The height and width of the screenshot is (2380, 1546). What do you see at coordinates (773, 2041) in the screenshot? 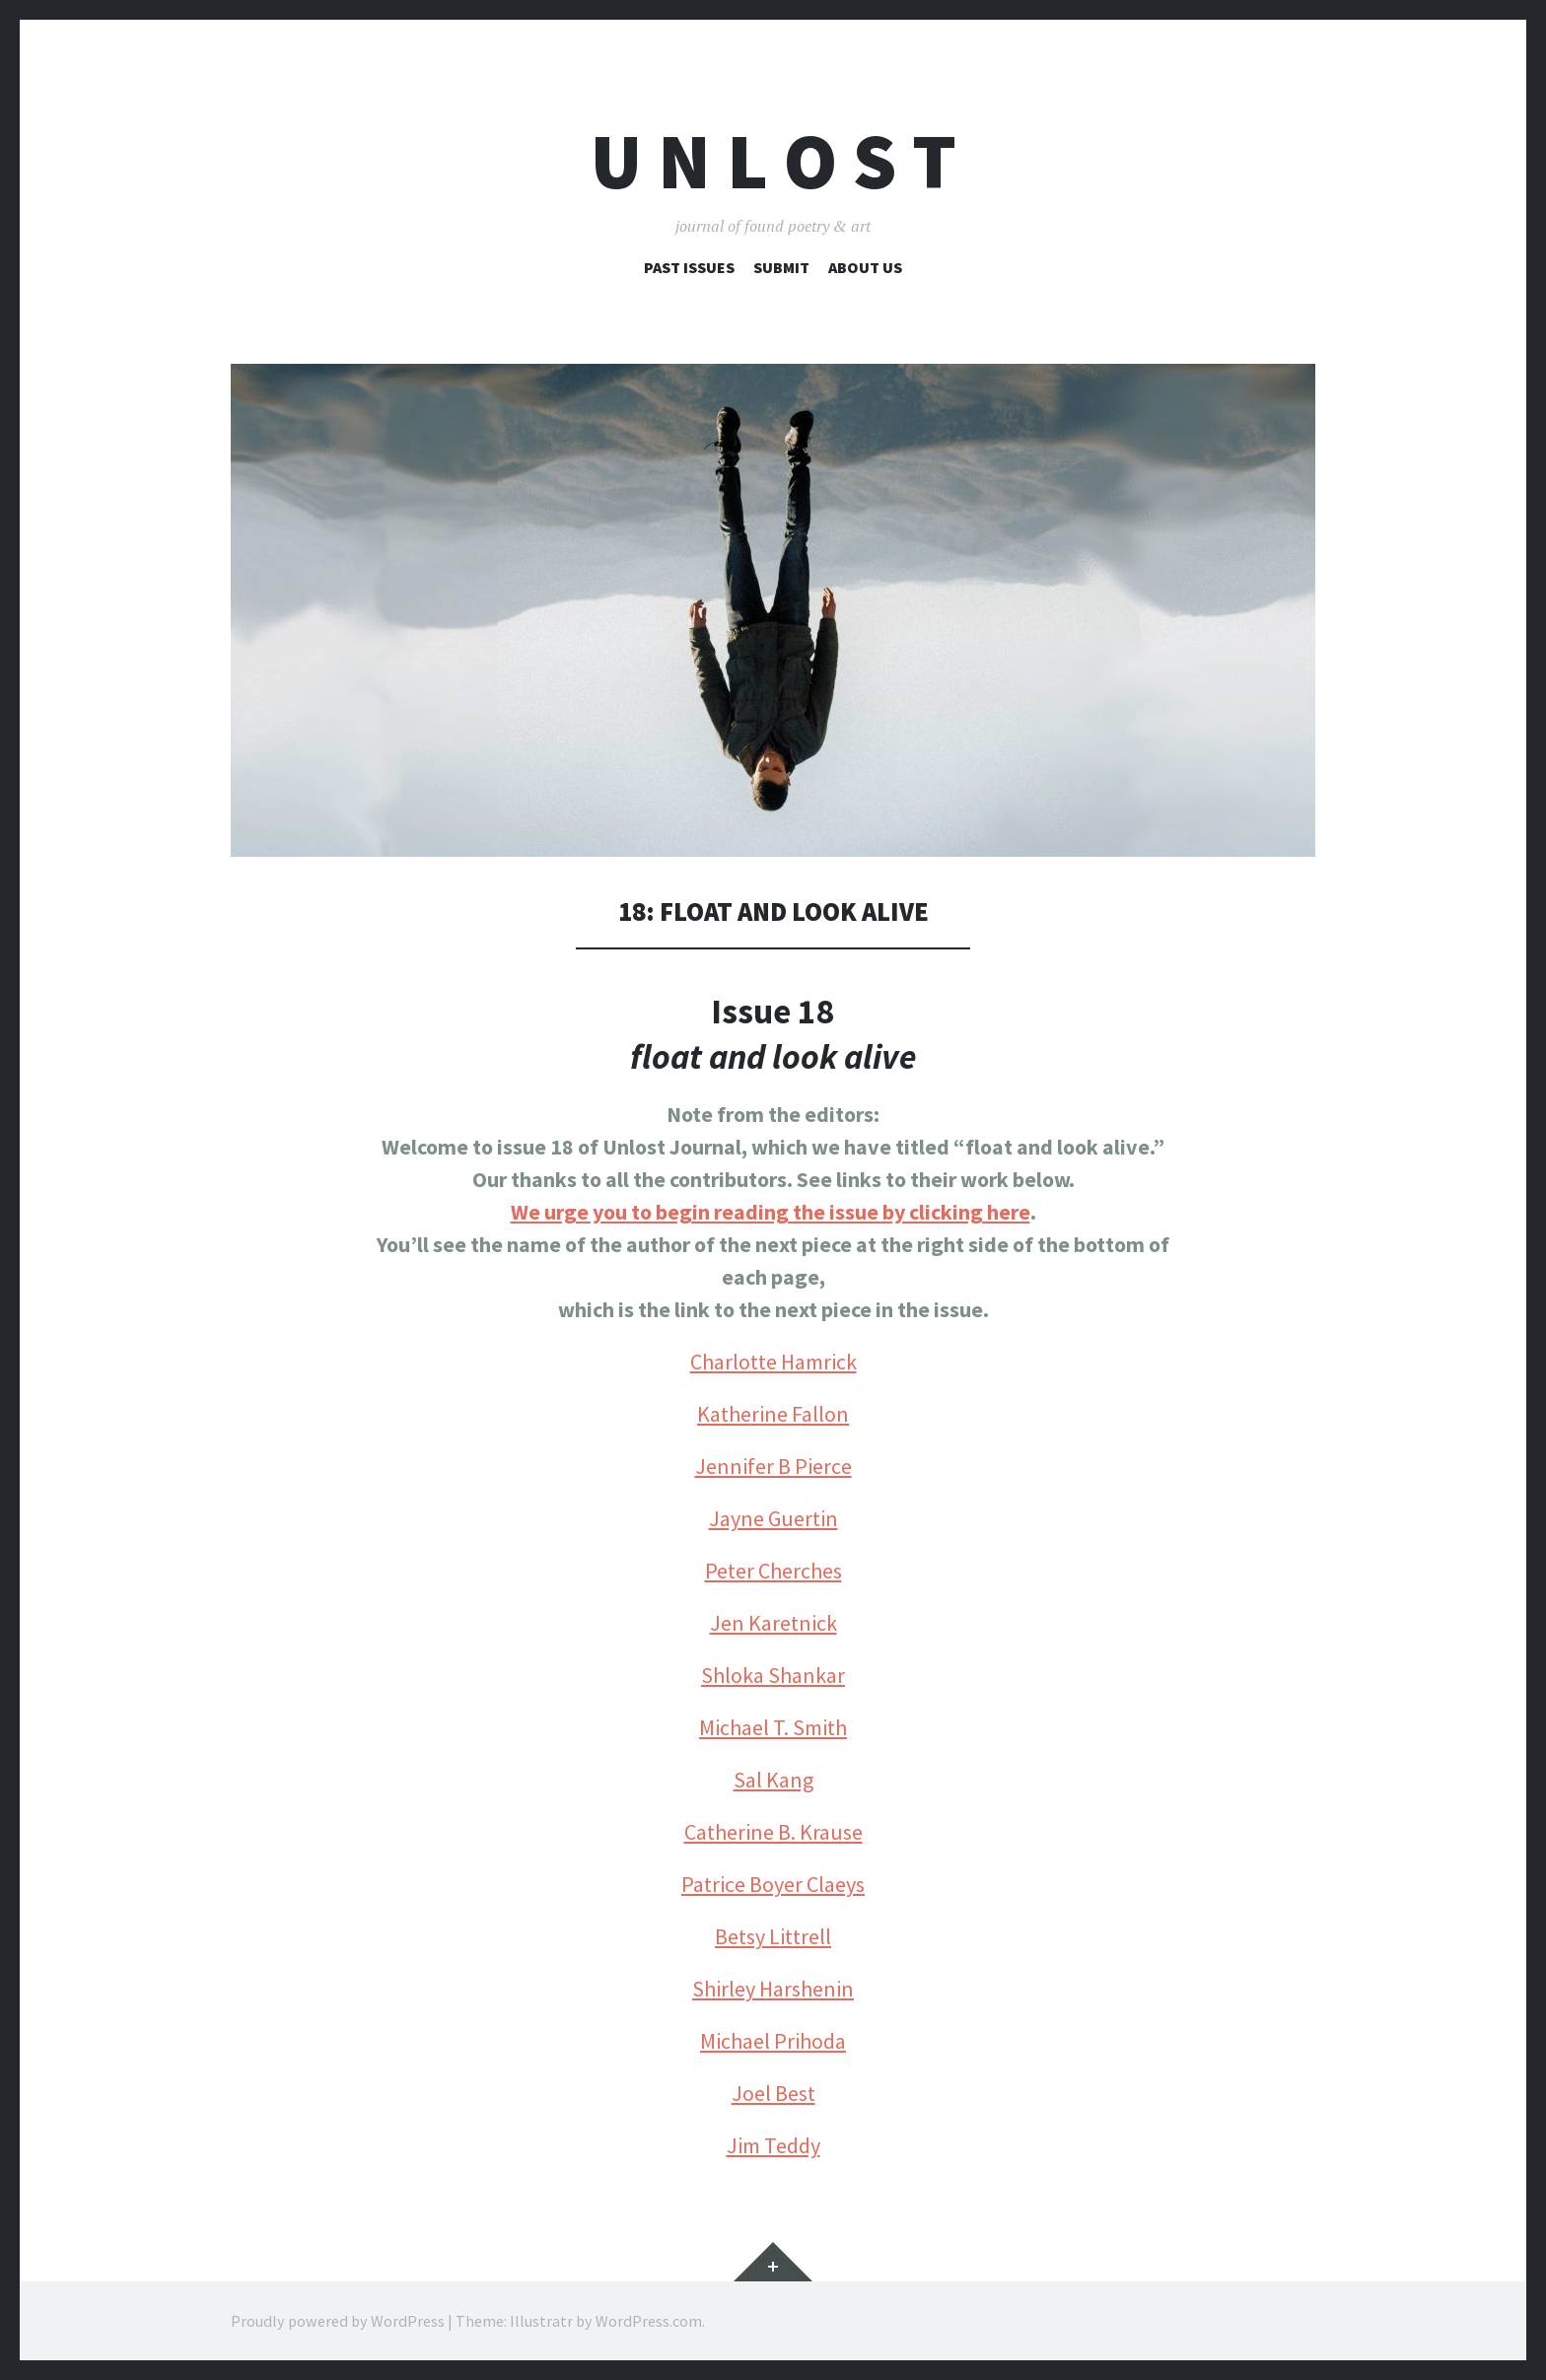
I see `Michael Prihoda` at bounding box center [773, 2041].